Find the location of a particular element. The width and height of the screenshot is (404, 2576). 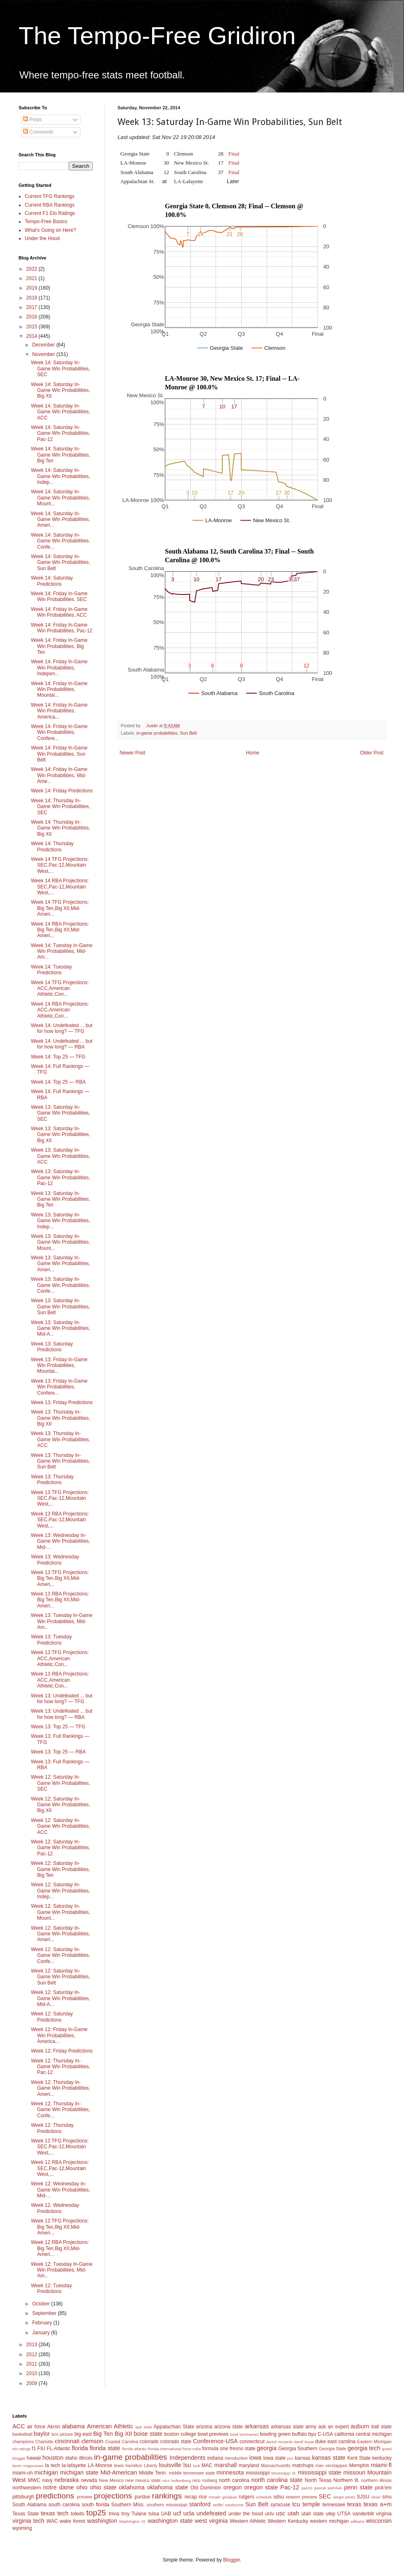

Week 13: Saturday In-Game Win Probabilities, ACC is located at coordinates (60, 1156).